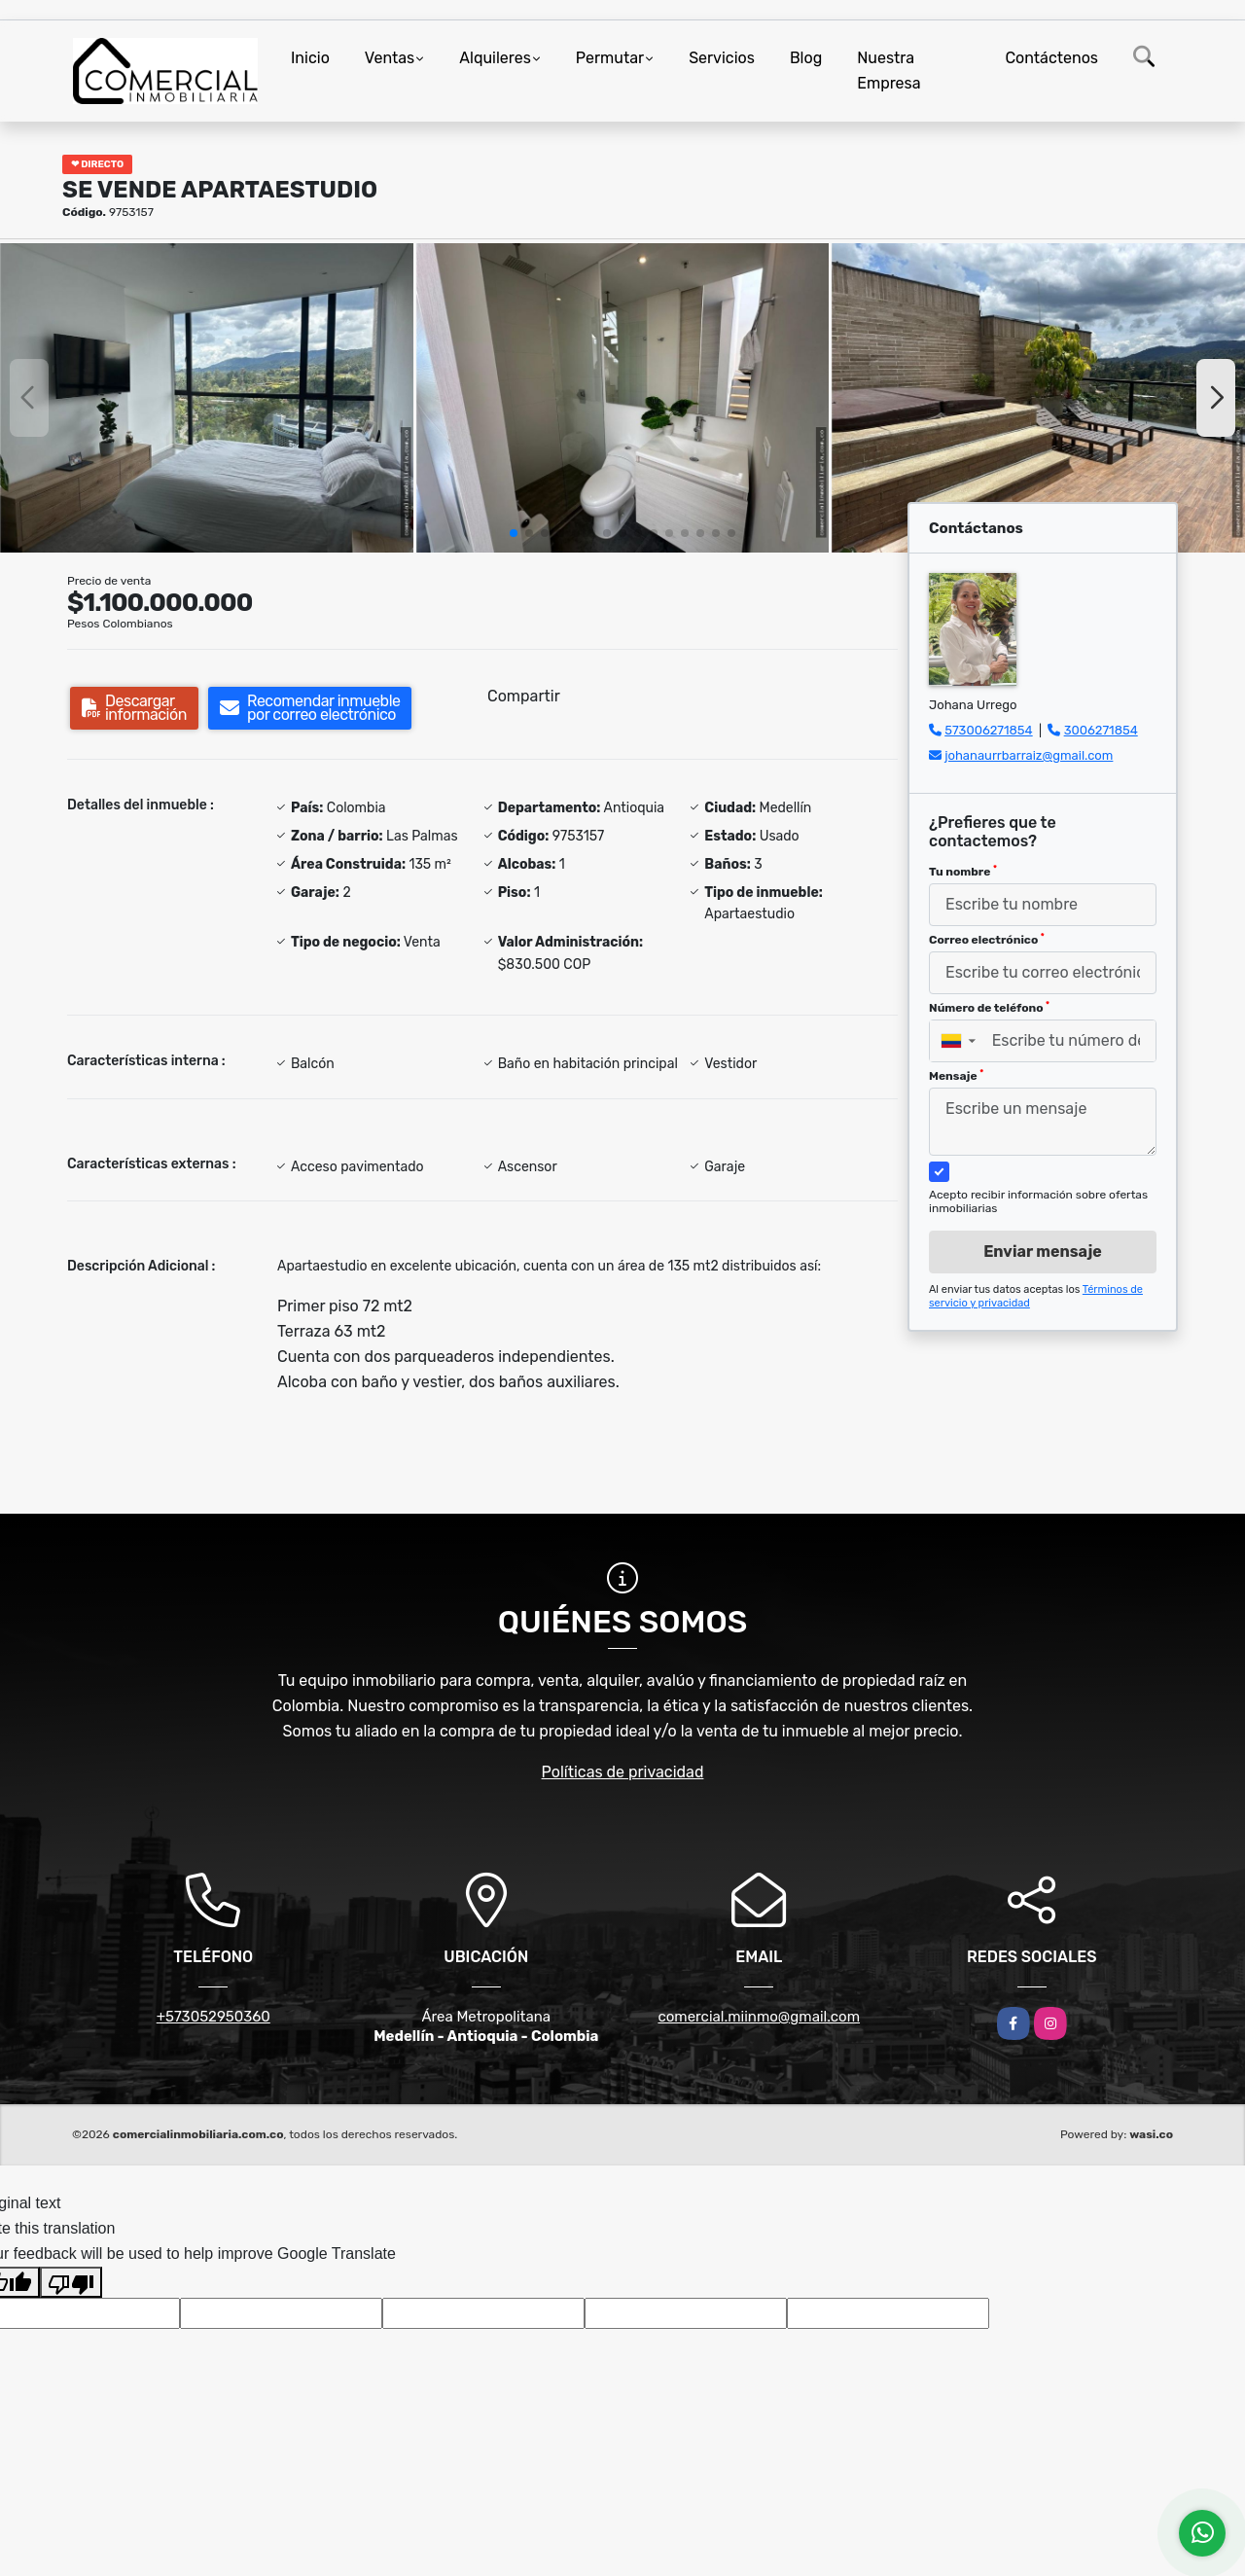 The image size is (1245, 2576). What do you see at coordinates (987, 940) in the screenshot?
I see `Correo electrónico` at bounding box center [987, 940].